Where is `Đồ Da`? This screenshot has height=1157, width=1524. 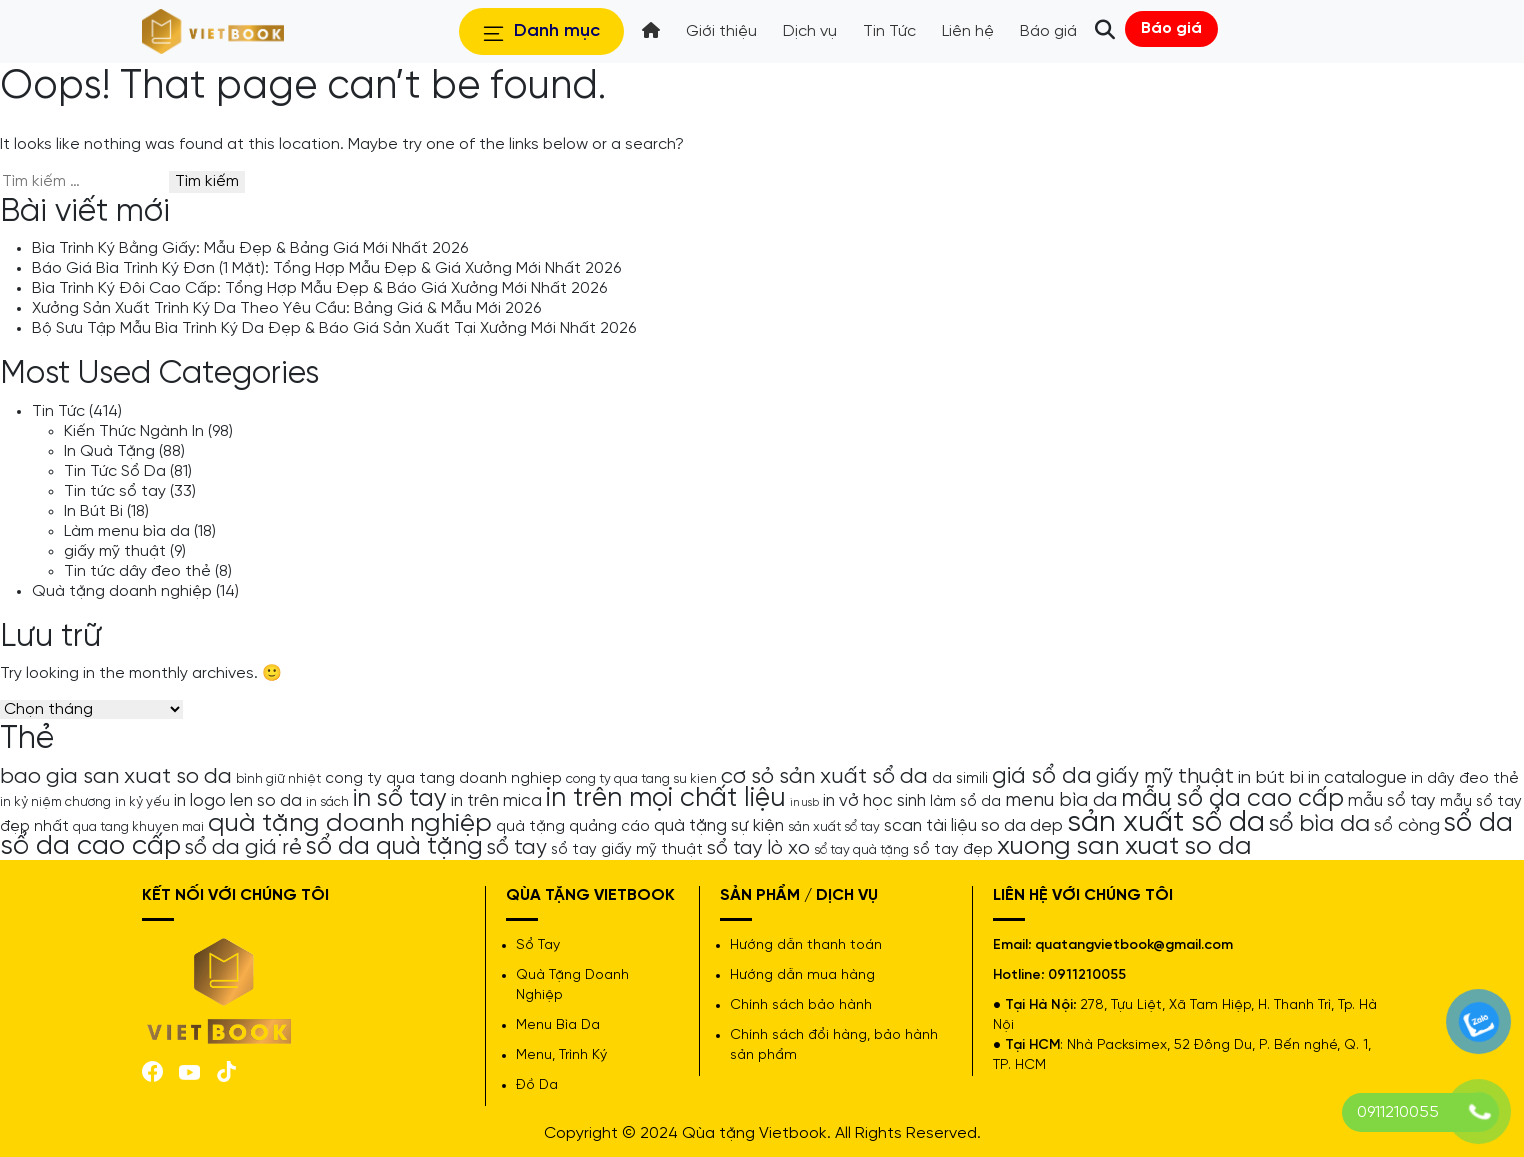
Đồ Da is located at coordinates (537, 1085).